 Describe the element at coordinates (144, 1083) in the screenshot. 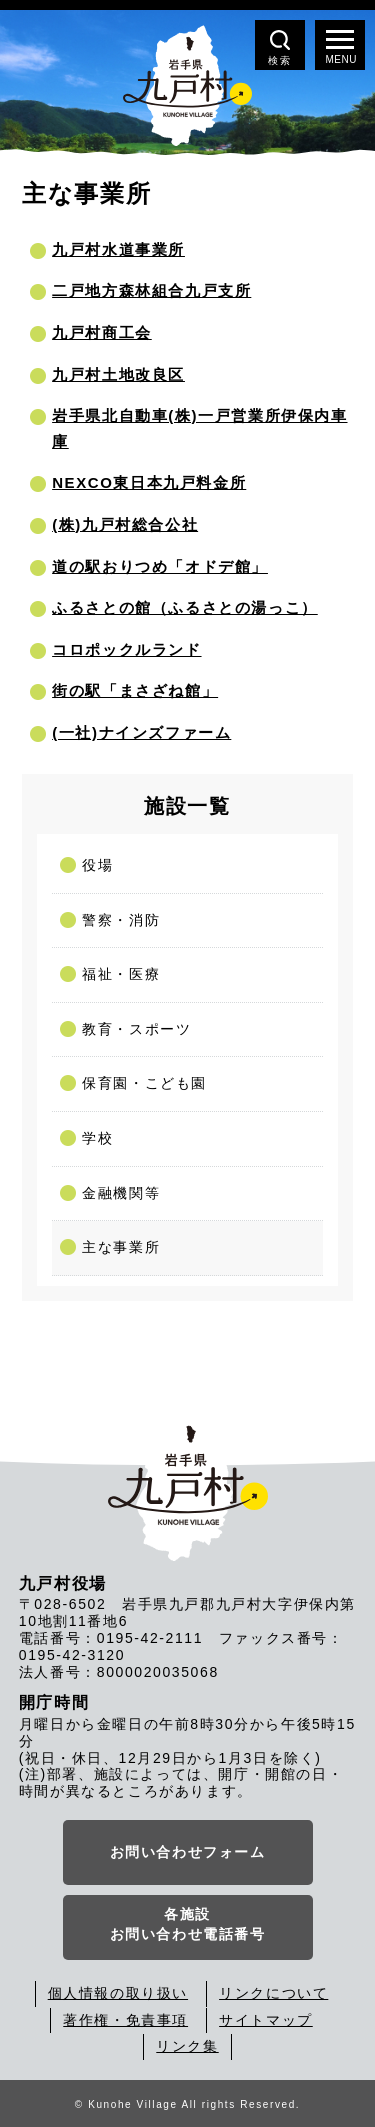

I see `保育園・こども園` at that location.